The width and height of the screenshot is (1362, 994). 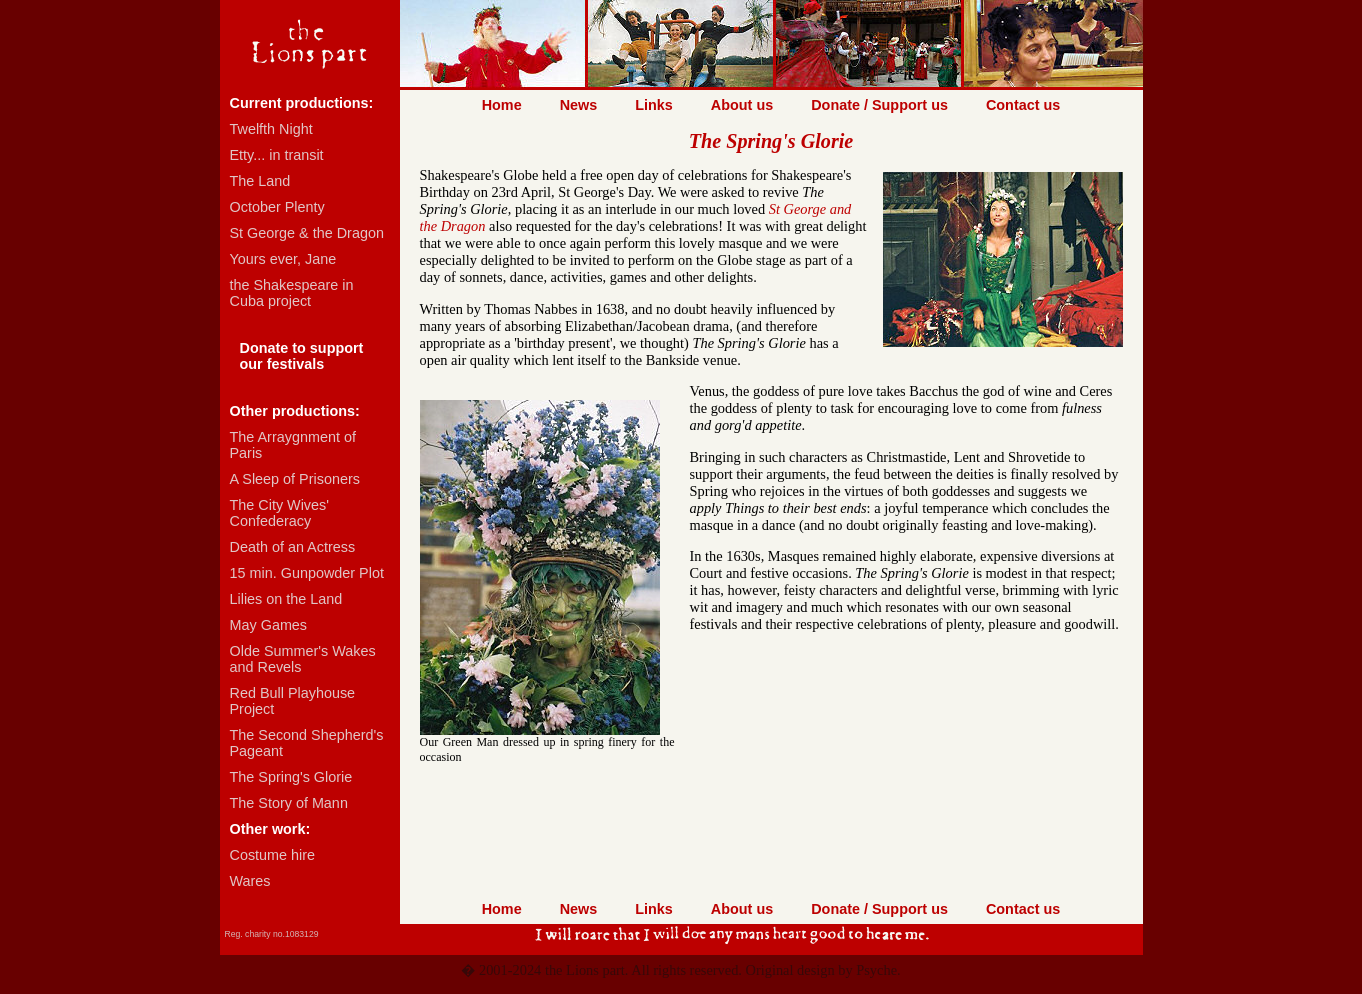 What do you see at coordinates (295, 479) in the screenshot?
I see `A Sleep of Prisoners` at bounding box center [295, 479].